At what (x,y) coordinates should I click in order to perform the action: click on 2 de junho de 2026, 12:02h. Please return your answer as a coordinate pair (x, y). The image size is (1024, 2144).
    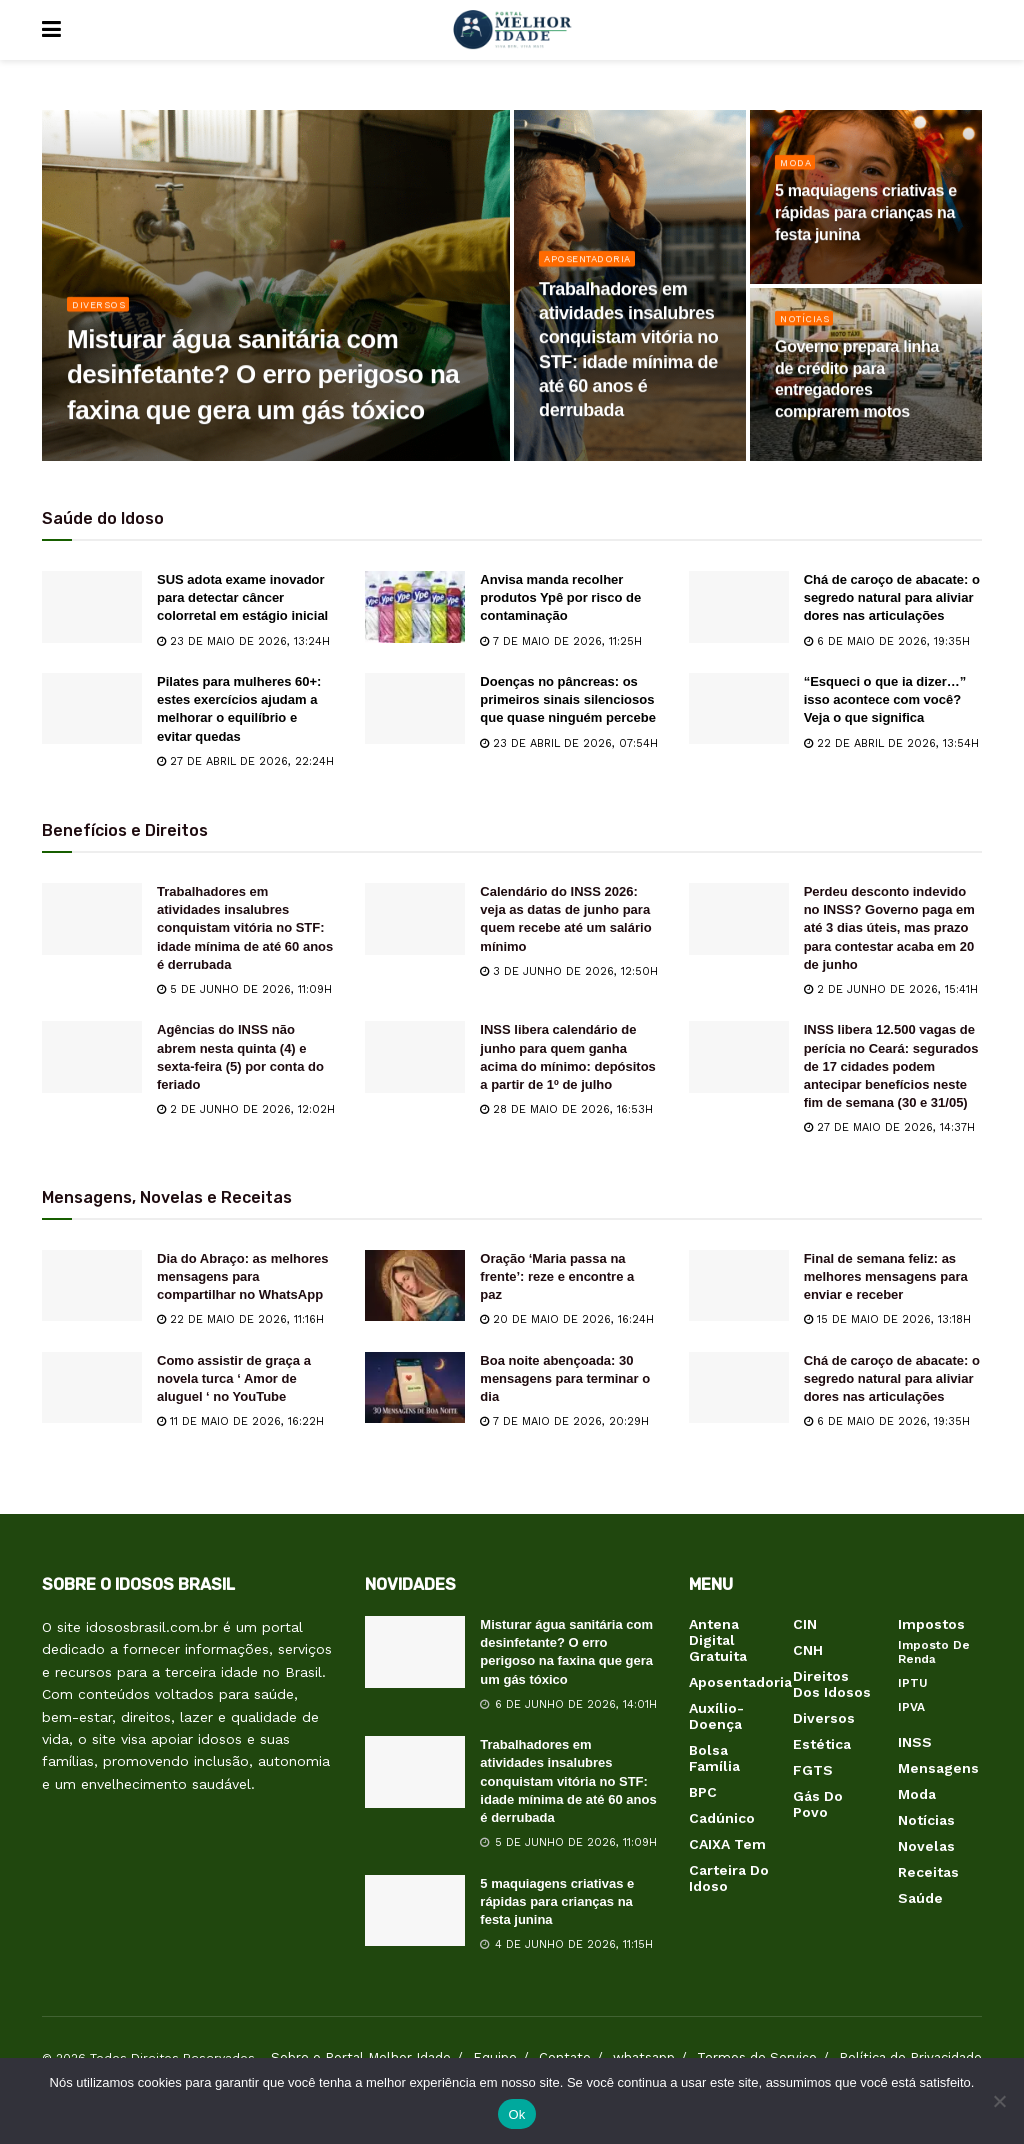
    Looking at the image, I should click on (246, 1109).